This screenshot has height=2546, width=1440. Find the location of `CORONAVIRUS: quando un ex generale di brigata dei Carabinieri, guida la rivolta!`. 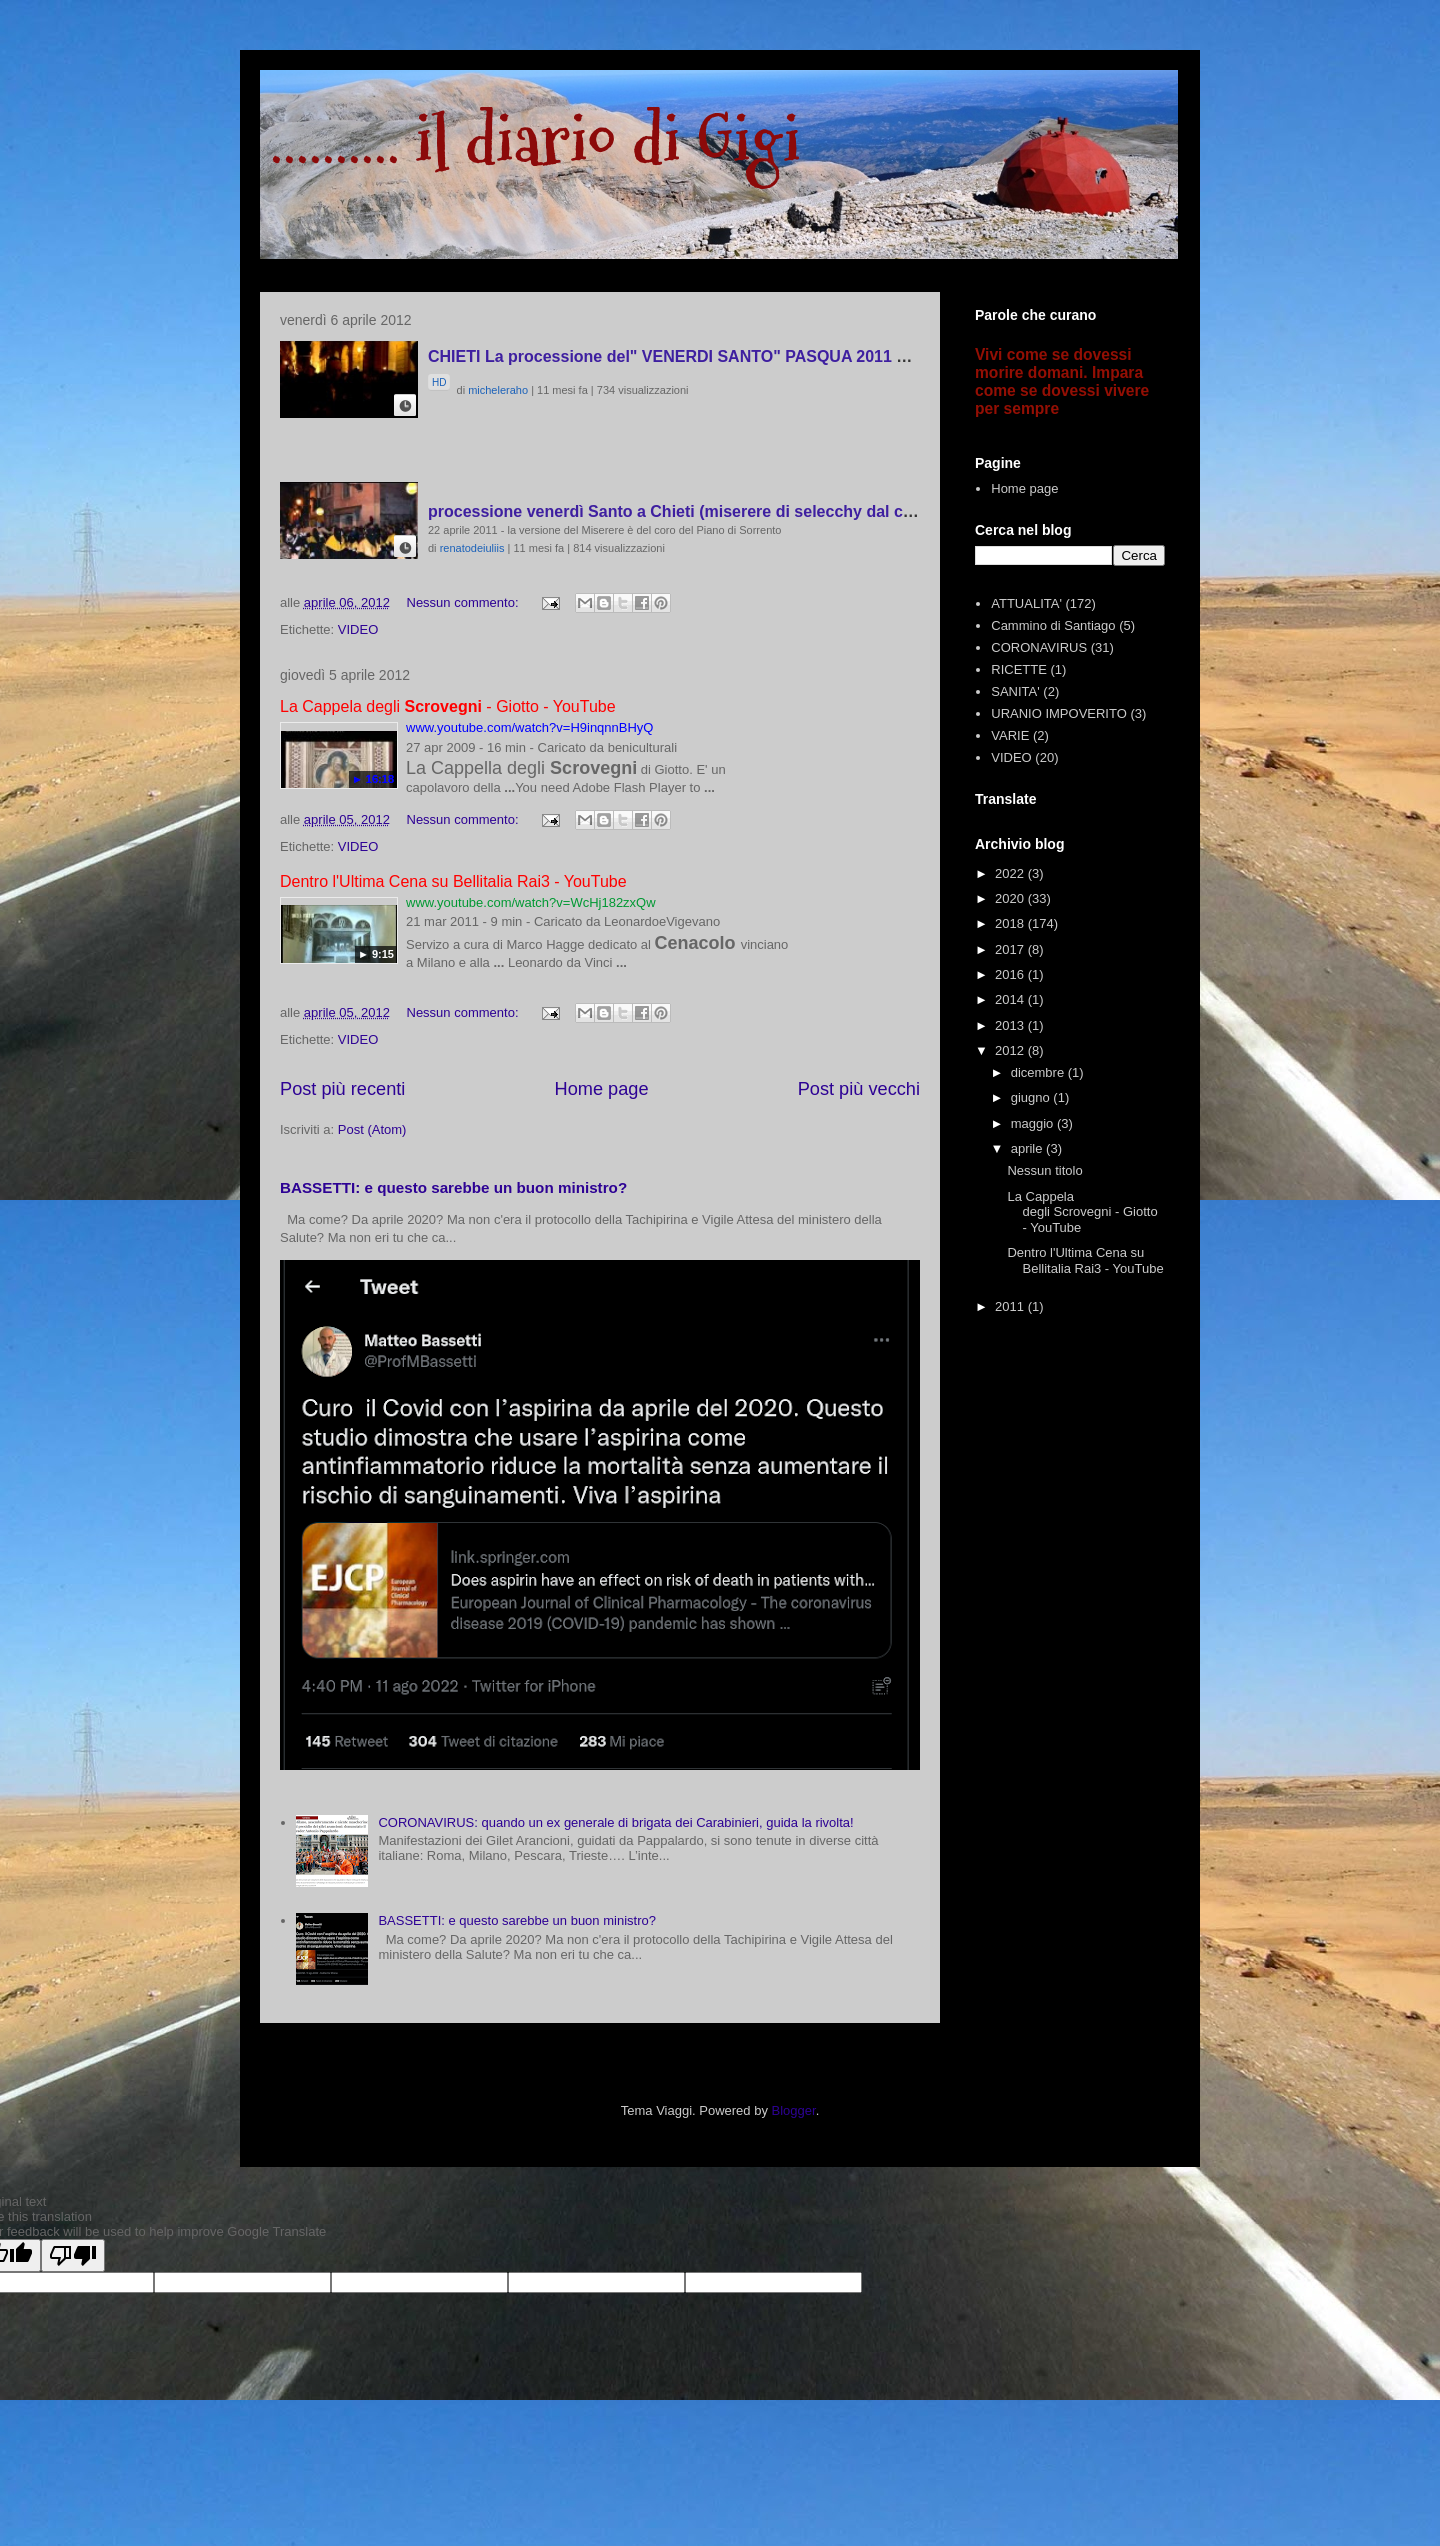

CORONAVIRUS: quando un ex generale di brigata dei Carabinieri, guida la rivolta! is located at coordinates (615, 1822).